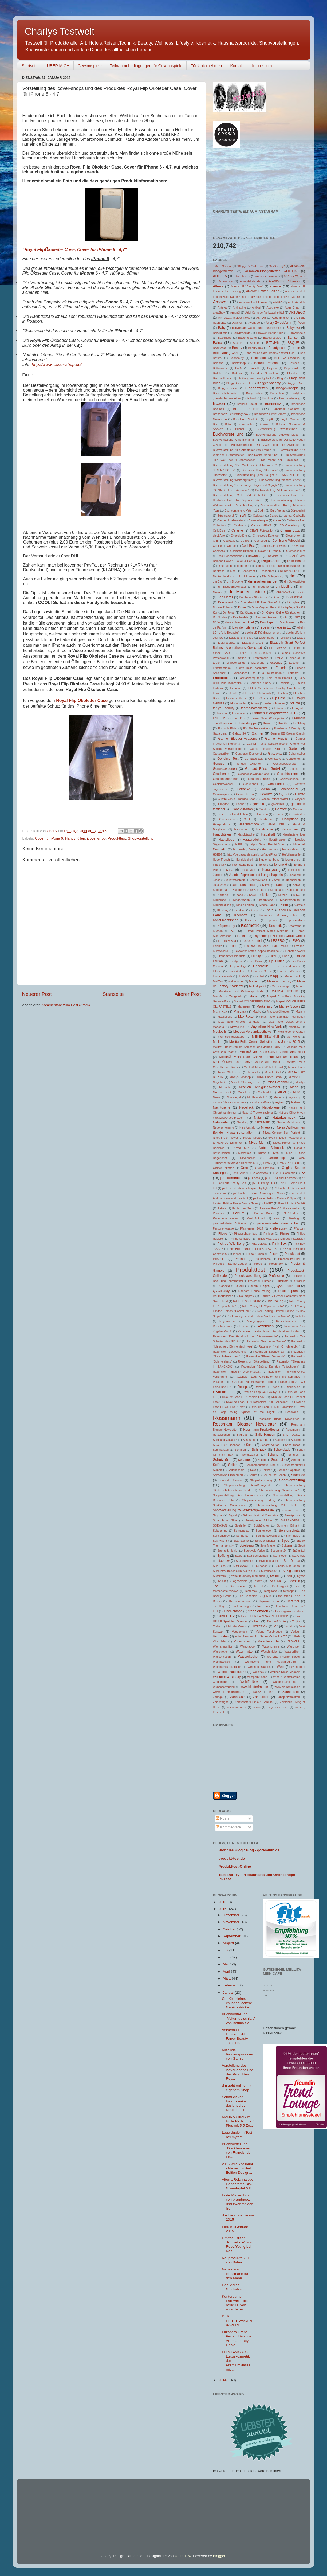 The height and width of the screenshot is (2576, 327). Describe the element at coordinates (277, 1218) in the screenshot. I see `Pearl` at that location.